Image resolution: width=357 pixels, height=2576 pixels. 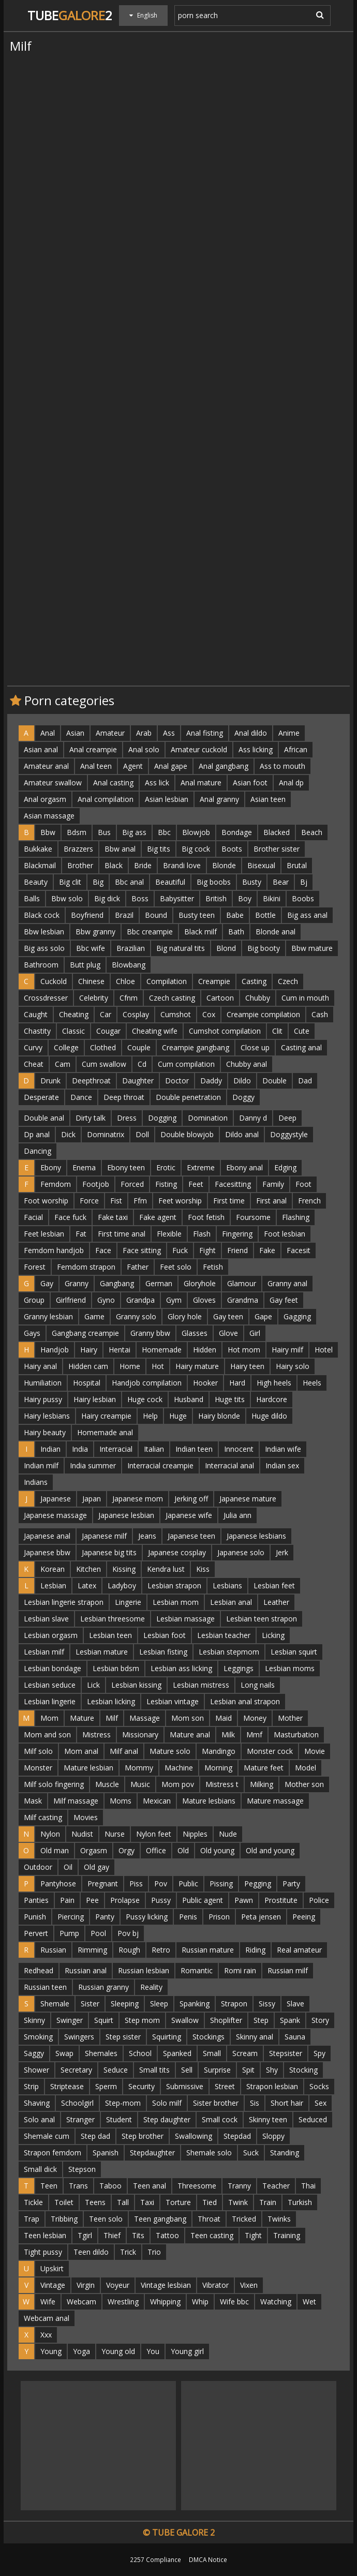 I want to click on Whip, so click(x=200, y=2301).